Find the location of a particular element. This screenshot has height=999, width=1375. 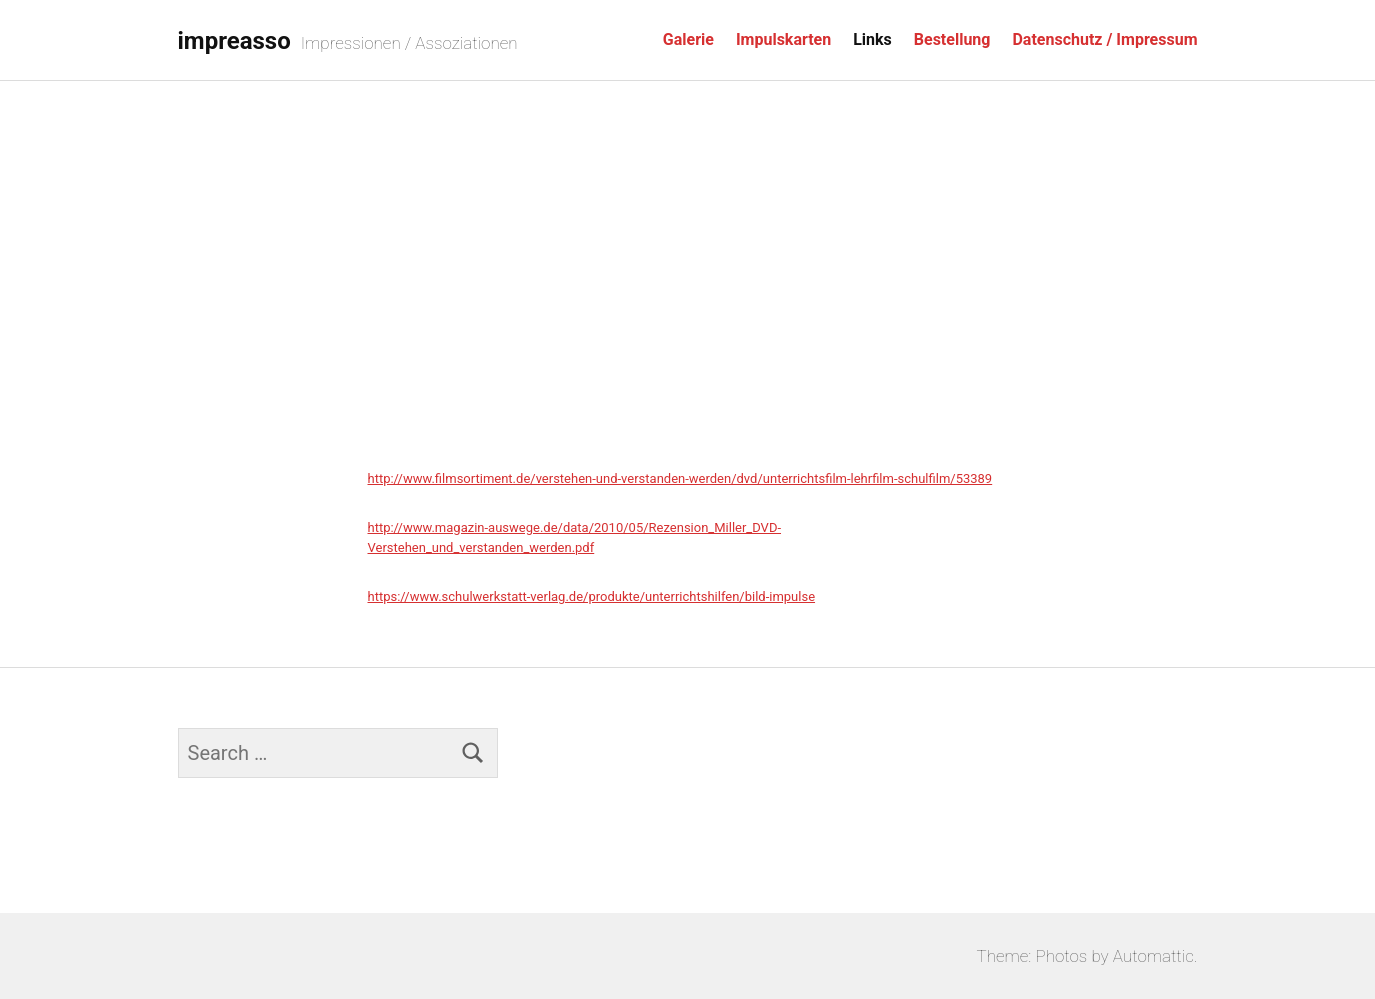

https://www.schulwerkstatt-verlag.de/produkte/unterrichtshilfen/bild-impulse [(öffnet in neuem Tab)] is located at coordinates (592, 596).